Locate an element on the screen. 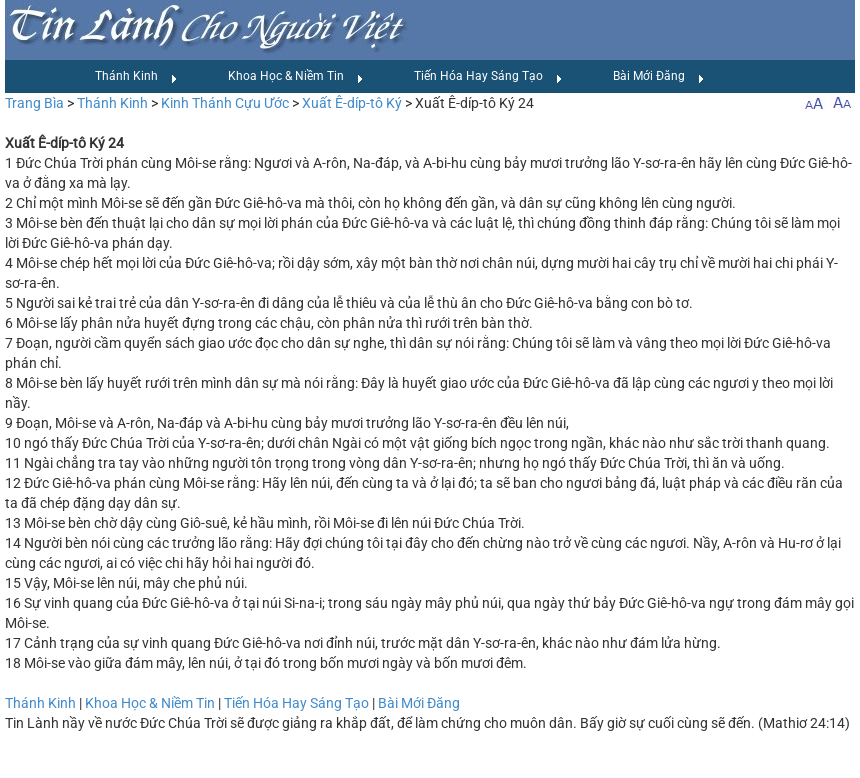 This screenshot has height=778, width=860. Trang Bìa is located at coordinates (34, 103).